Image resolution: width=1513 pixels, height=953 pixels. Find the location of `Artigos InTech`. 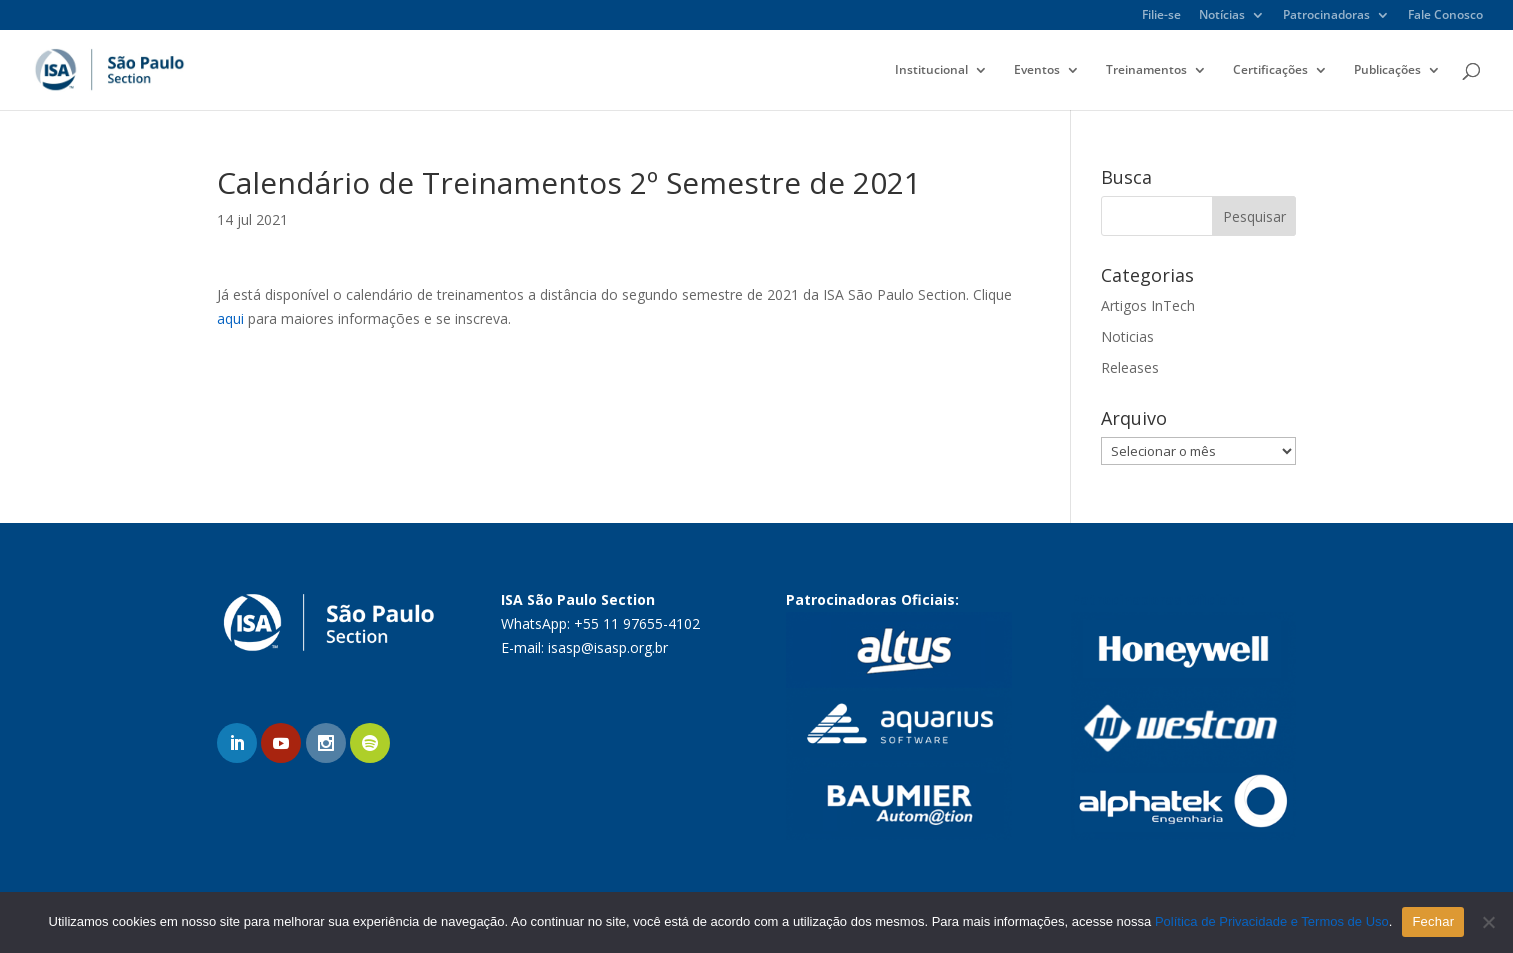

Artigos InTech is located at coordinates (1148, 305).